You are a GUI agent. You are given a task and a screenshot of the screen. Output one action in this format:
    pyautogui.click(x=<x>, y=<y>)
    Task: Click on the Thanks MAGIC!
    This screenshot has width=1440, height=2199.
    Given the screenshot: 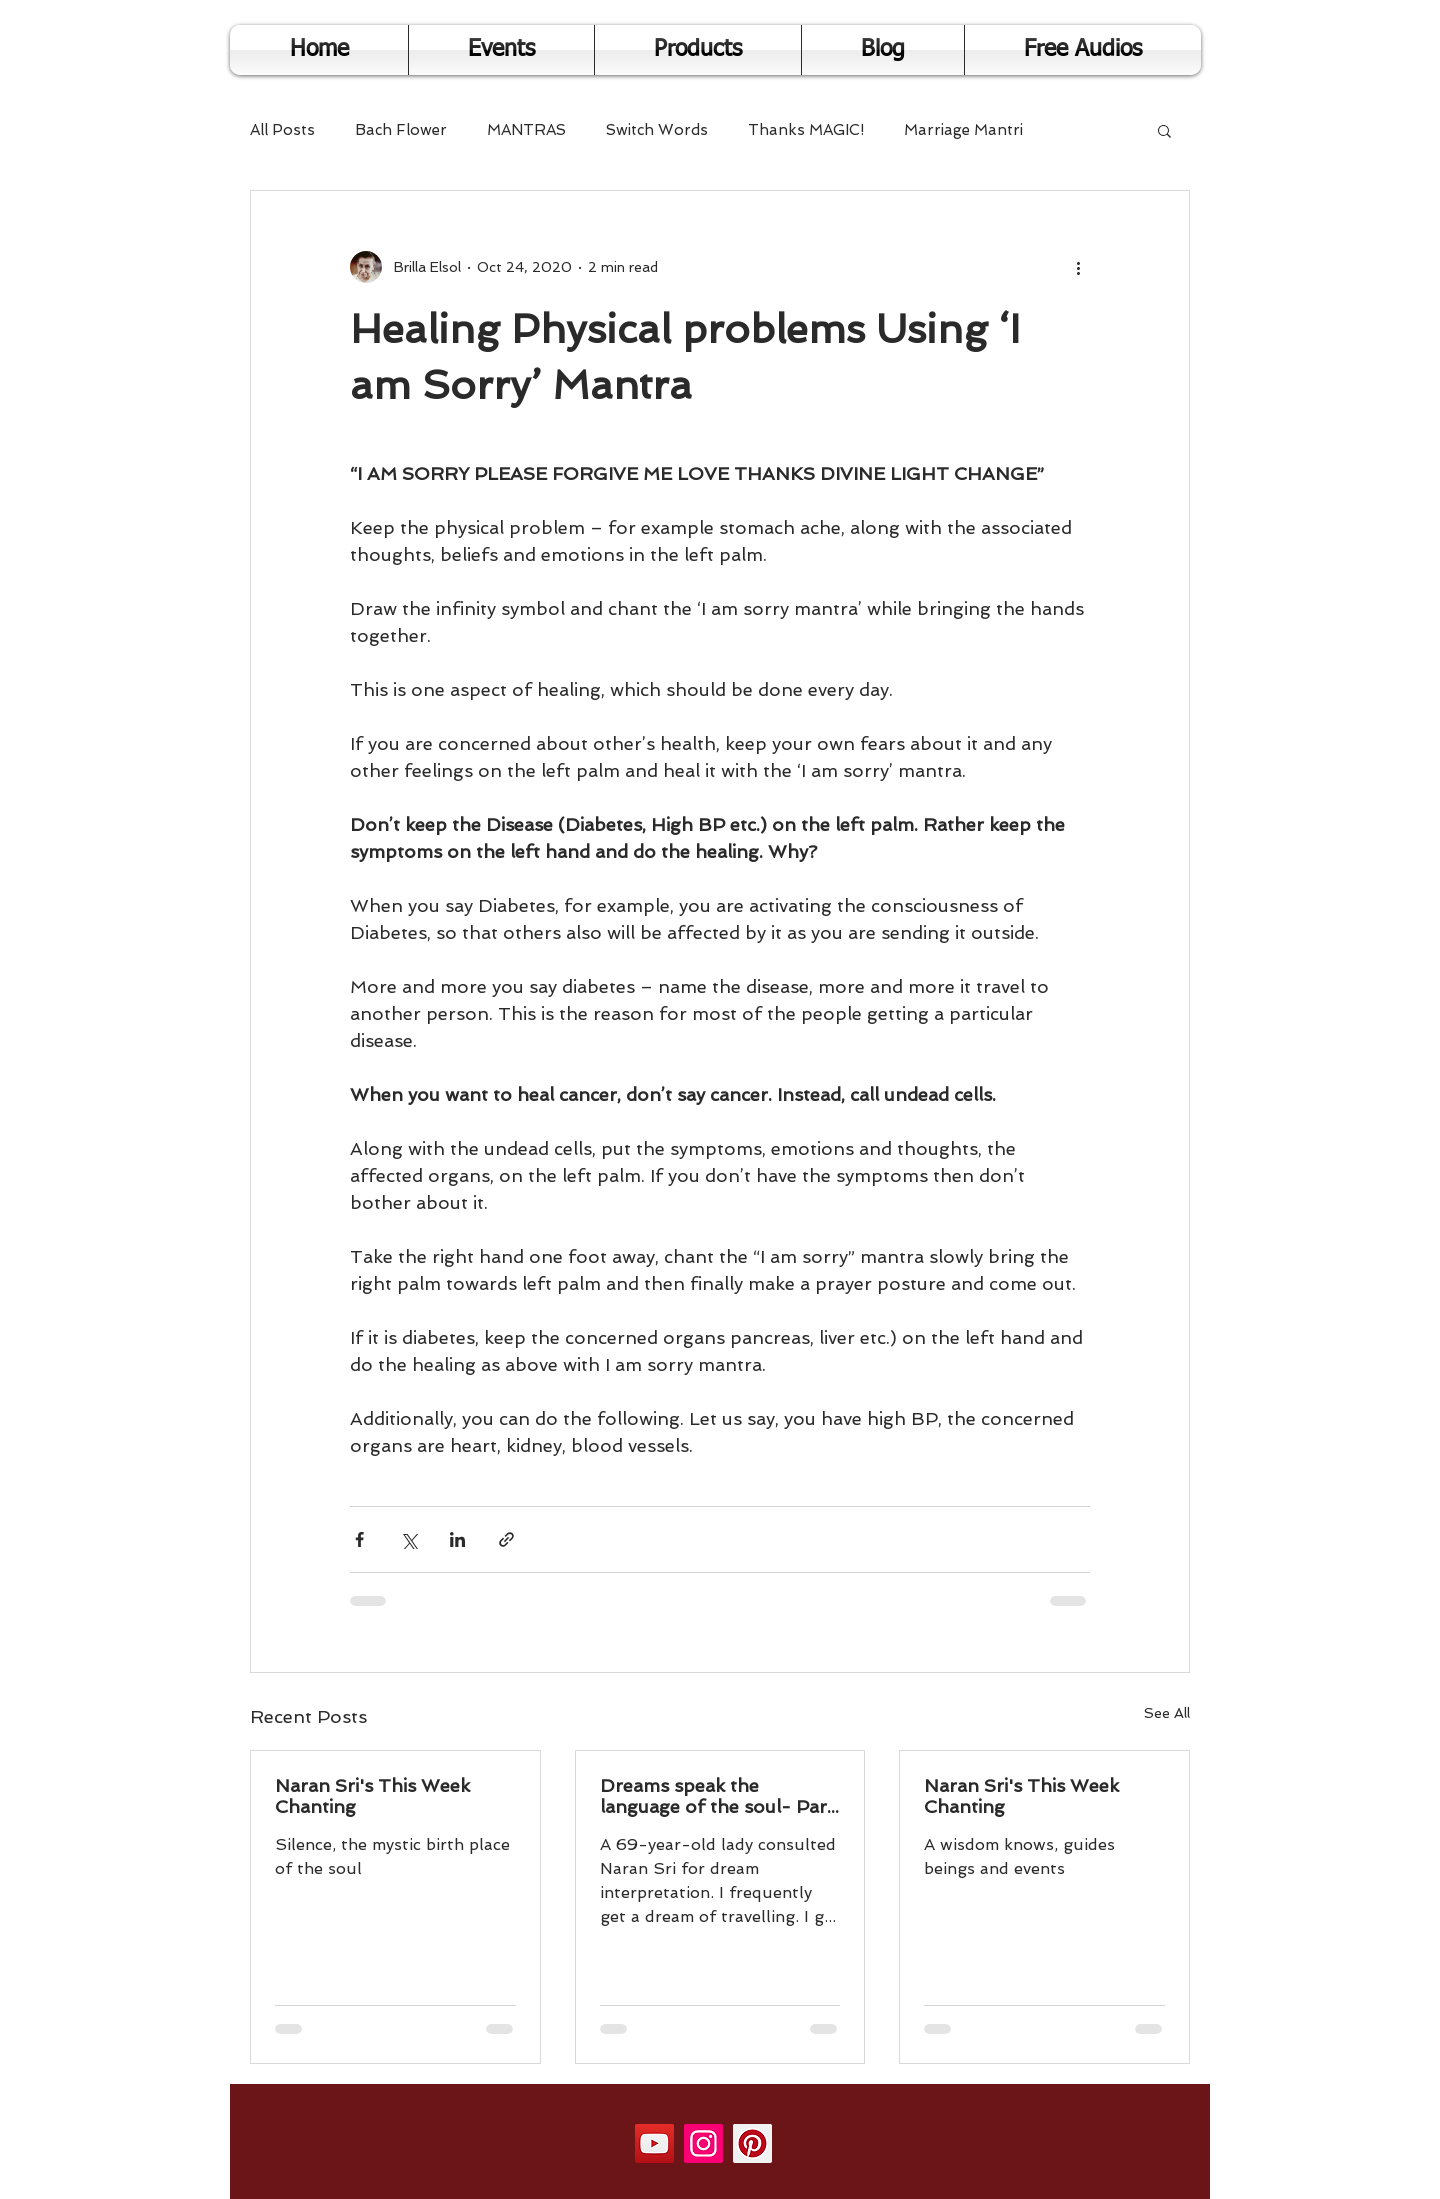 What is the action you would take?
    pyautogui.click(x=806, y=130)
    